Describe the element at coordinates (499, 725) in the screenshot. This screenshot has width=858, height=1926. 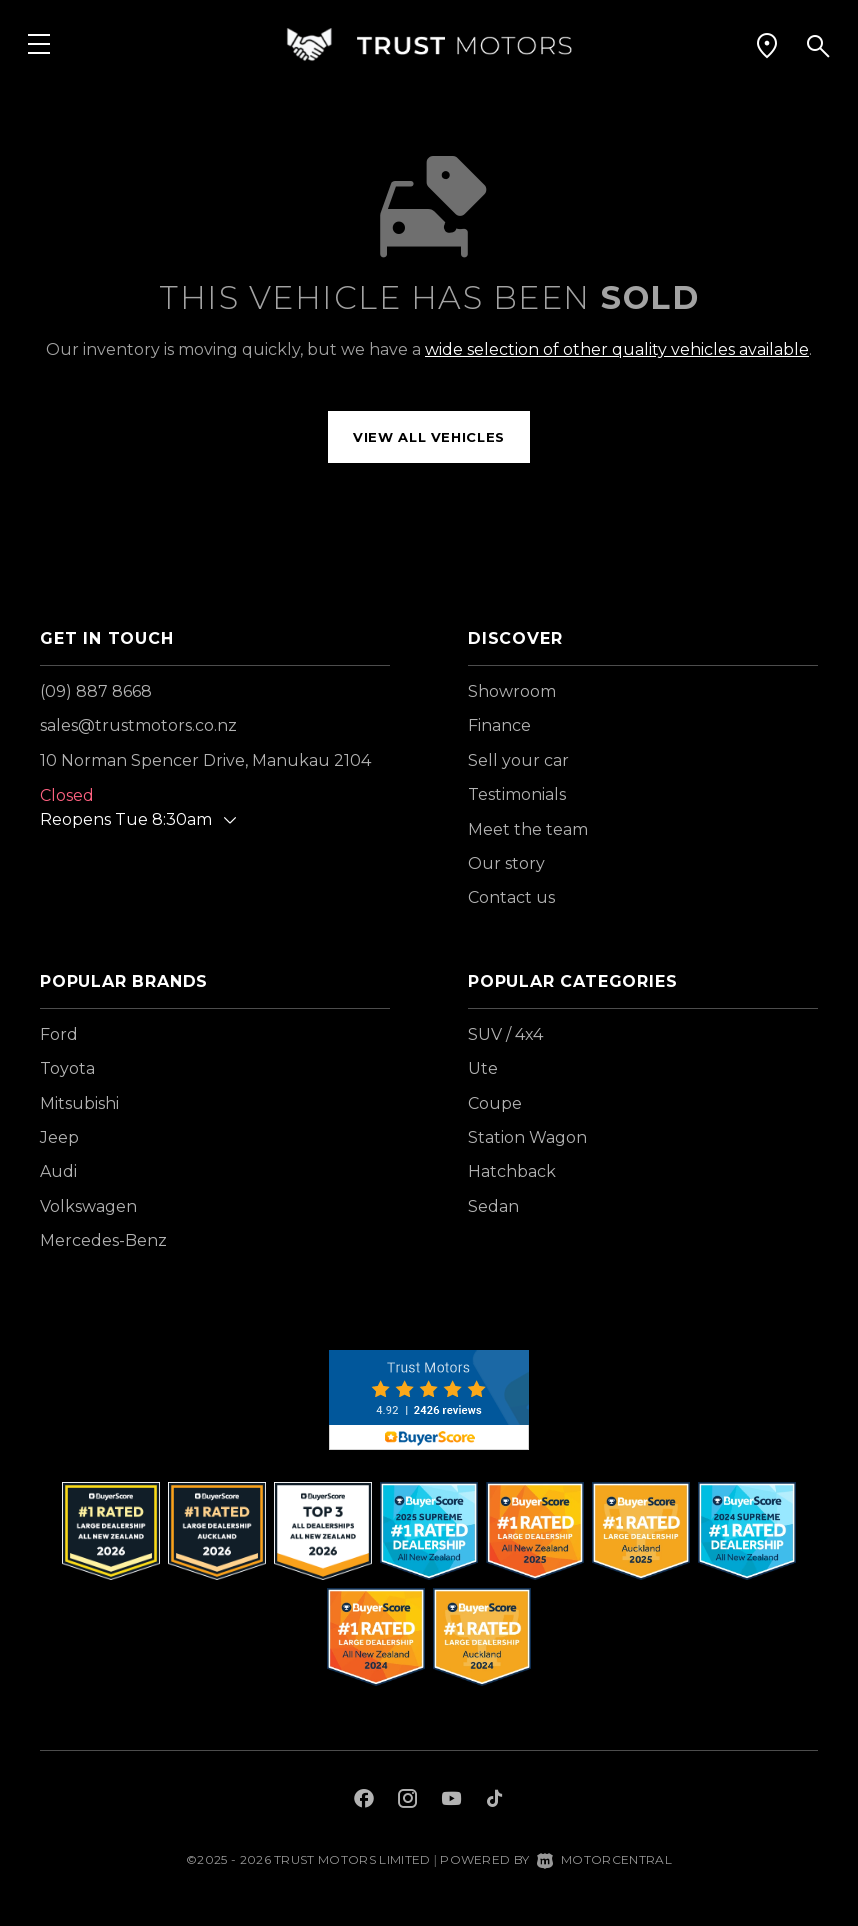
I see `Finance` at that location.